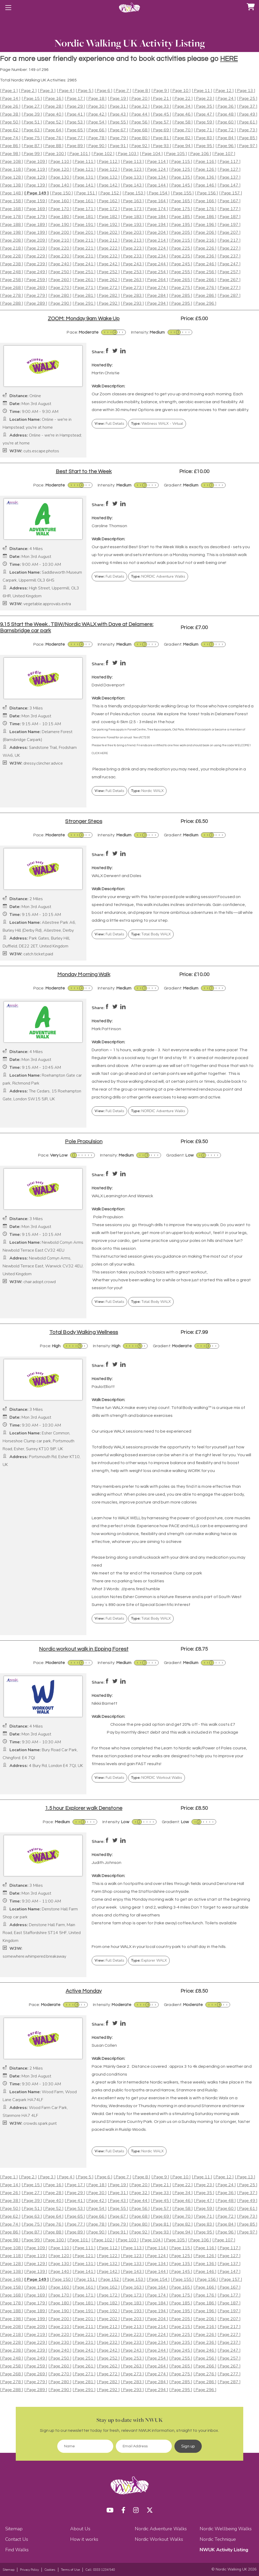 Image resolution: width=259 pixels, height=2576 pixels. I want to click on [ Page 124 ], so click(156, 169).